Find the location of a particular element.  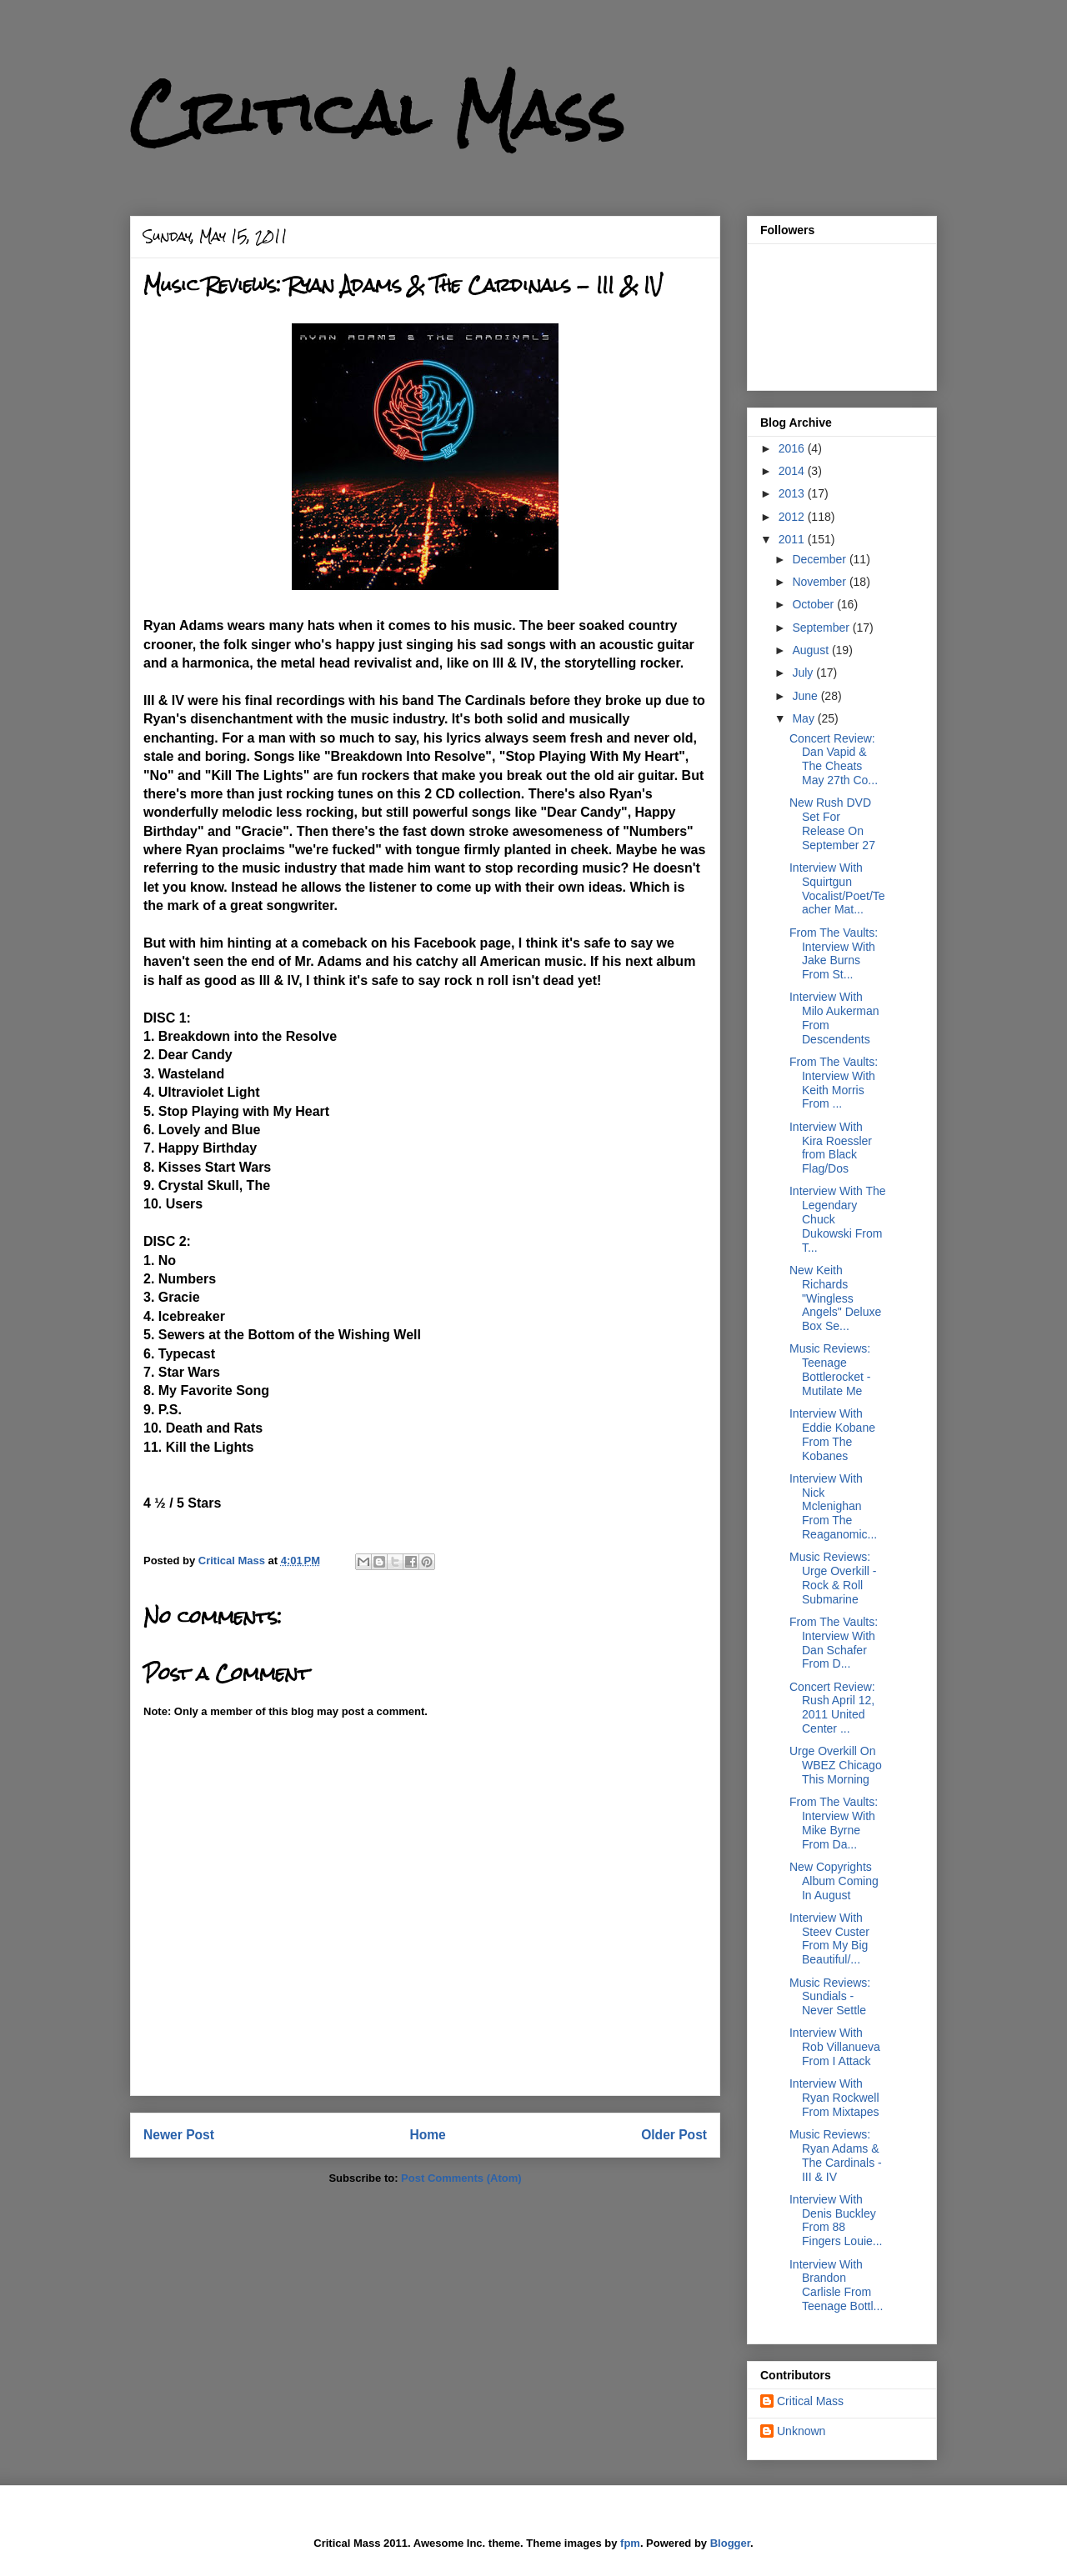

fpm is located at coordinates (630, 2543).